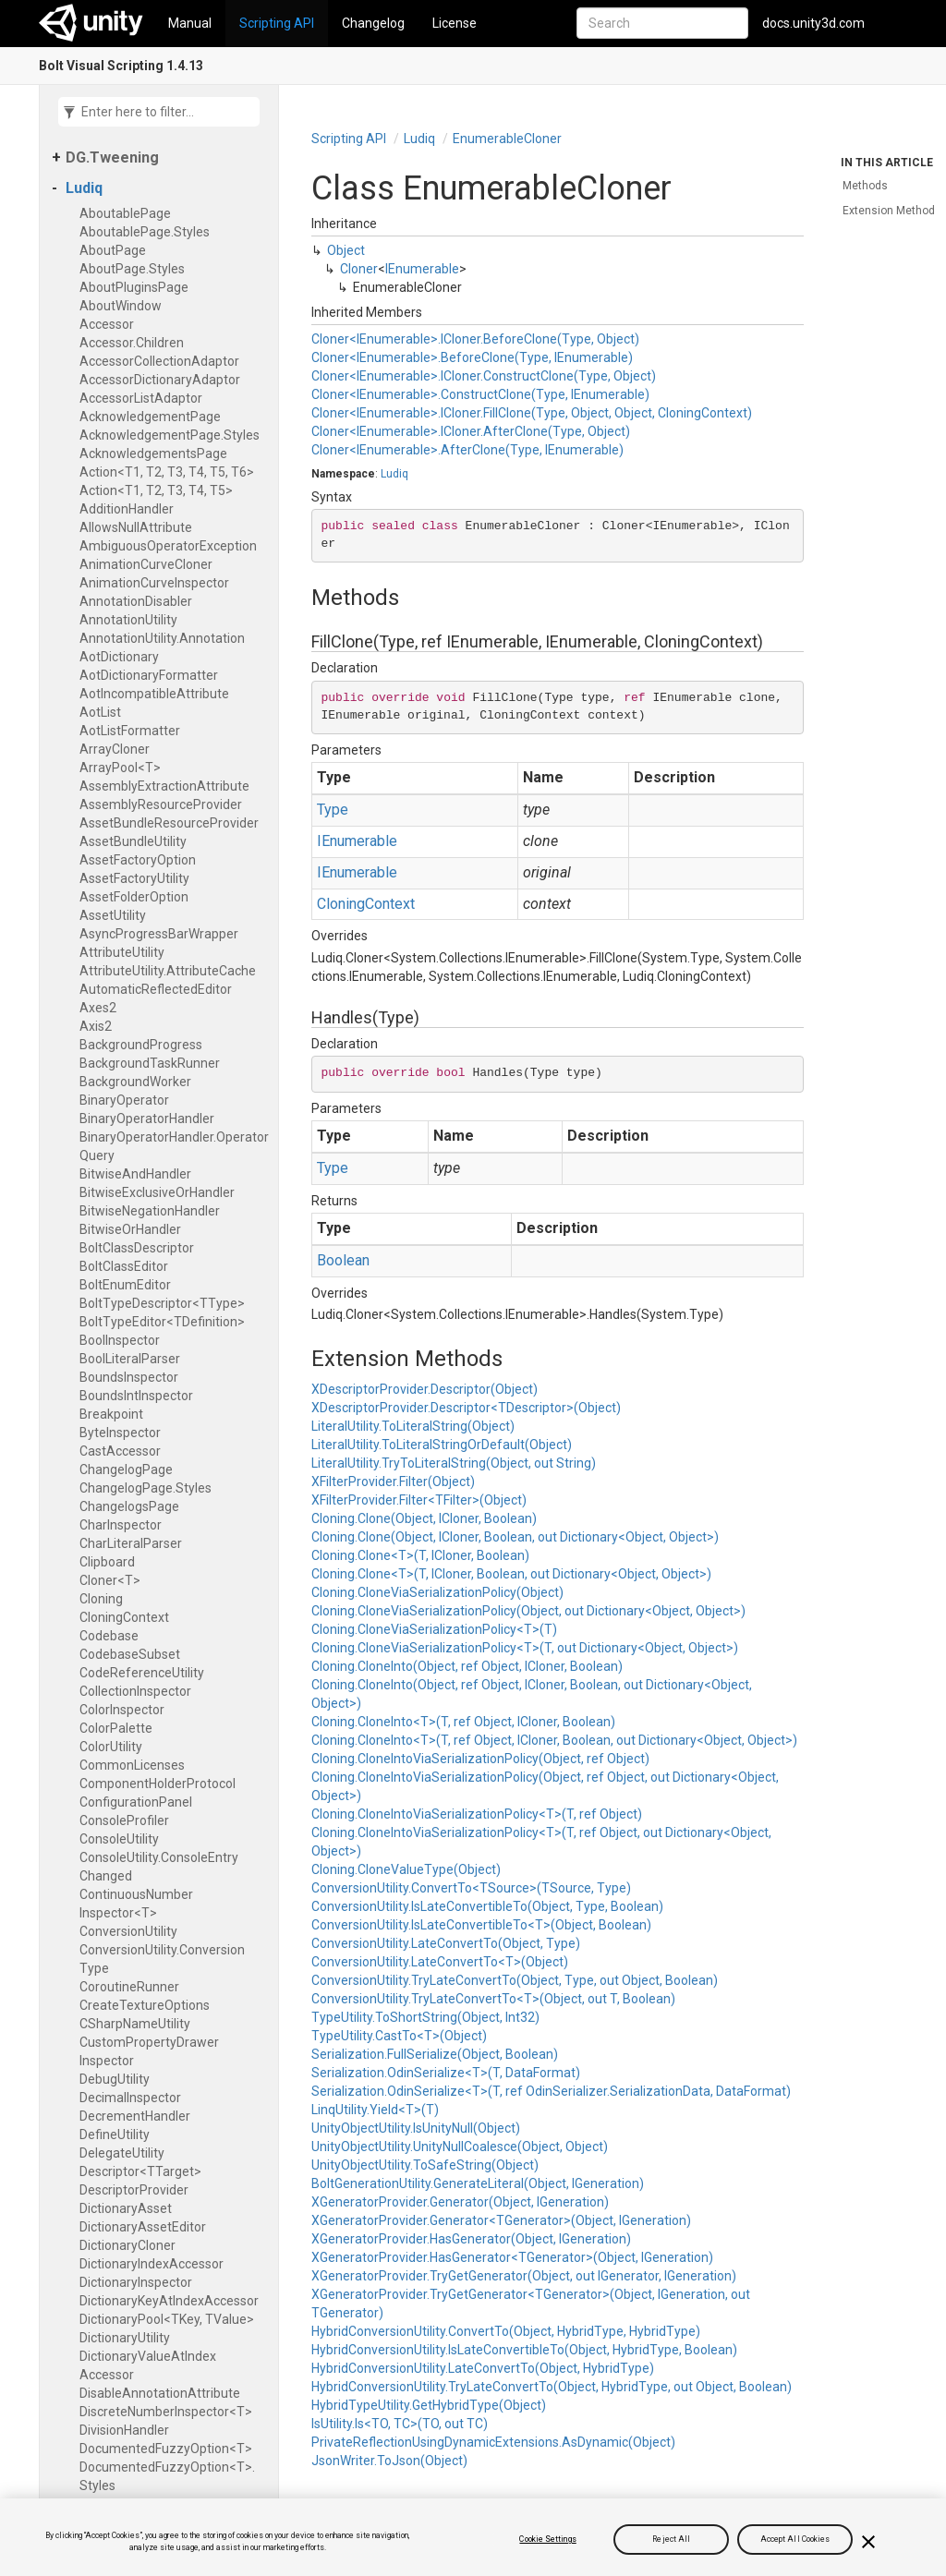 The width and height of the screenshot is (946, 2576). What do you see at coordinates (445, 2072) in the screenshot?
I see `Serialization.OdinSerialize<T>(T, DataFormat)` at bounding box center [445, 2072].